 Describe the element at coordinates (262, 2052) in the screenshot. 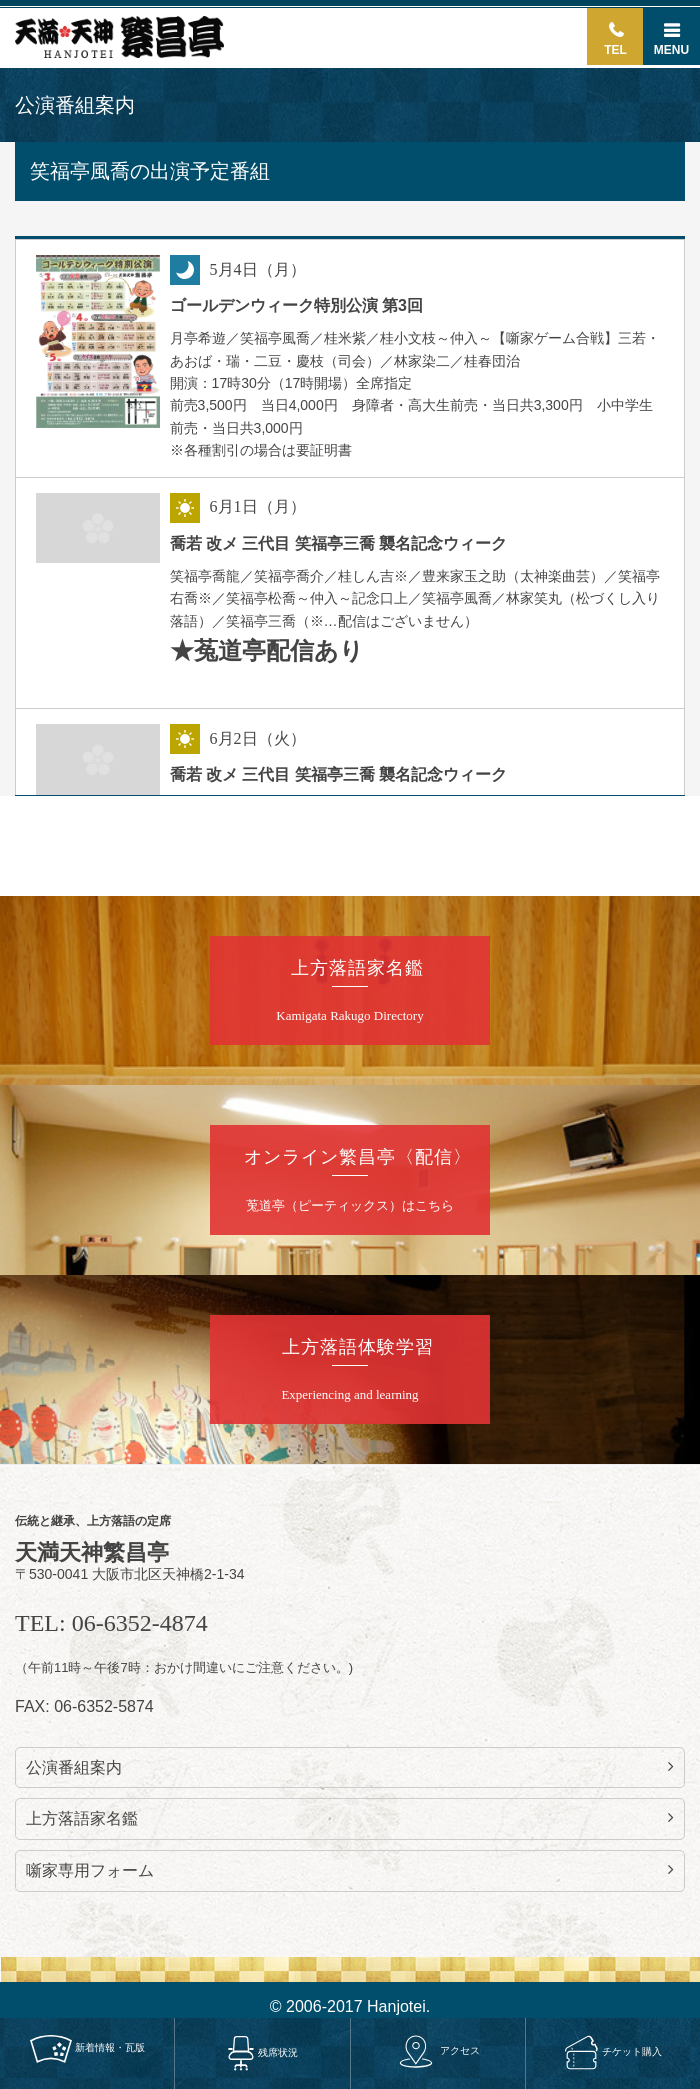

I see `残席状況` at that location.